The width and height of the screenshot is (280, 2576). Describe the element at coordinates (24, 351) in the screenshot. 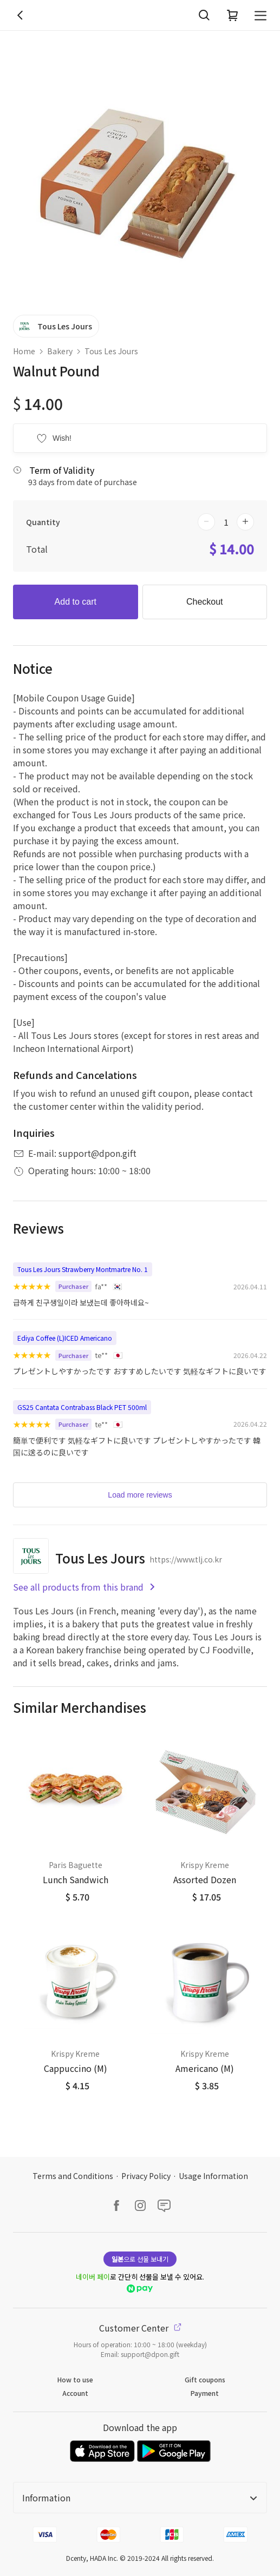

I see `Home` at that location.